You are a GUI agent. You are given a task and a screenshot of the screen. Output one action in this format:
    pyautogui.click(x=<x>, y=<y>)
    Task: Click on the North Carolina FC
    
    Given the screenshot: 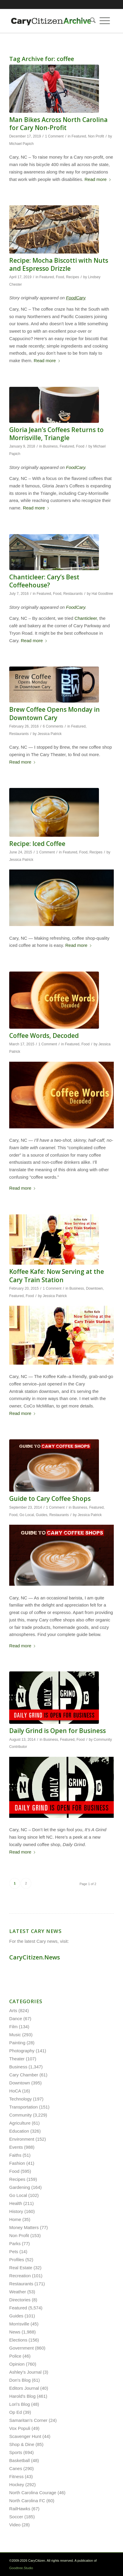 What is the action you would take?
    pyautogui.click(x=27, y=2500)
    